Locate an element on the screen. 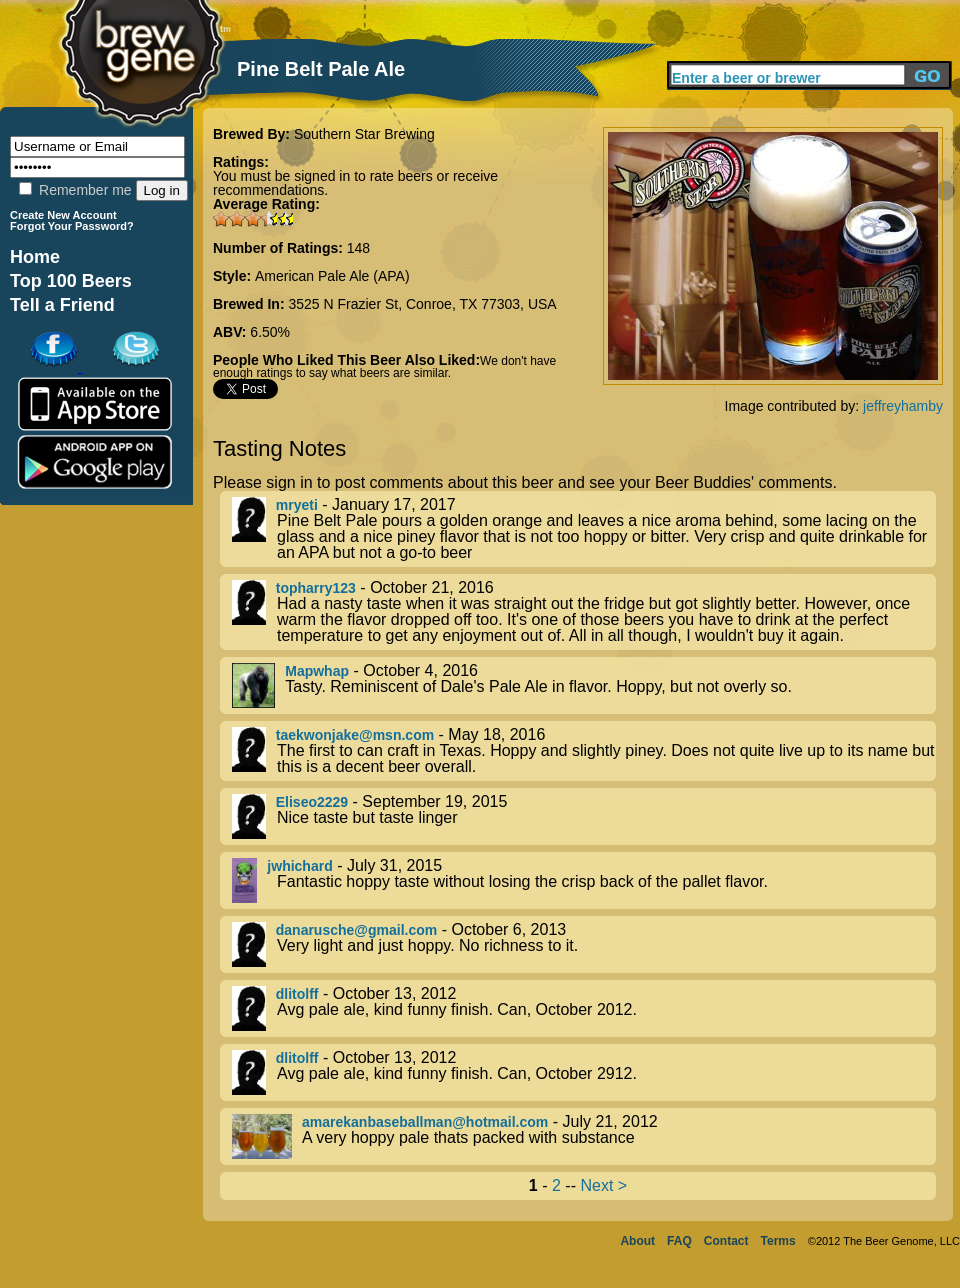  Forgot Your Password? is located at coordinates (72, 226).